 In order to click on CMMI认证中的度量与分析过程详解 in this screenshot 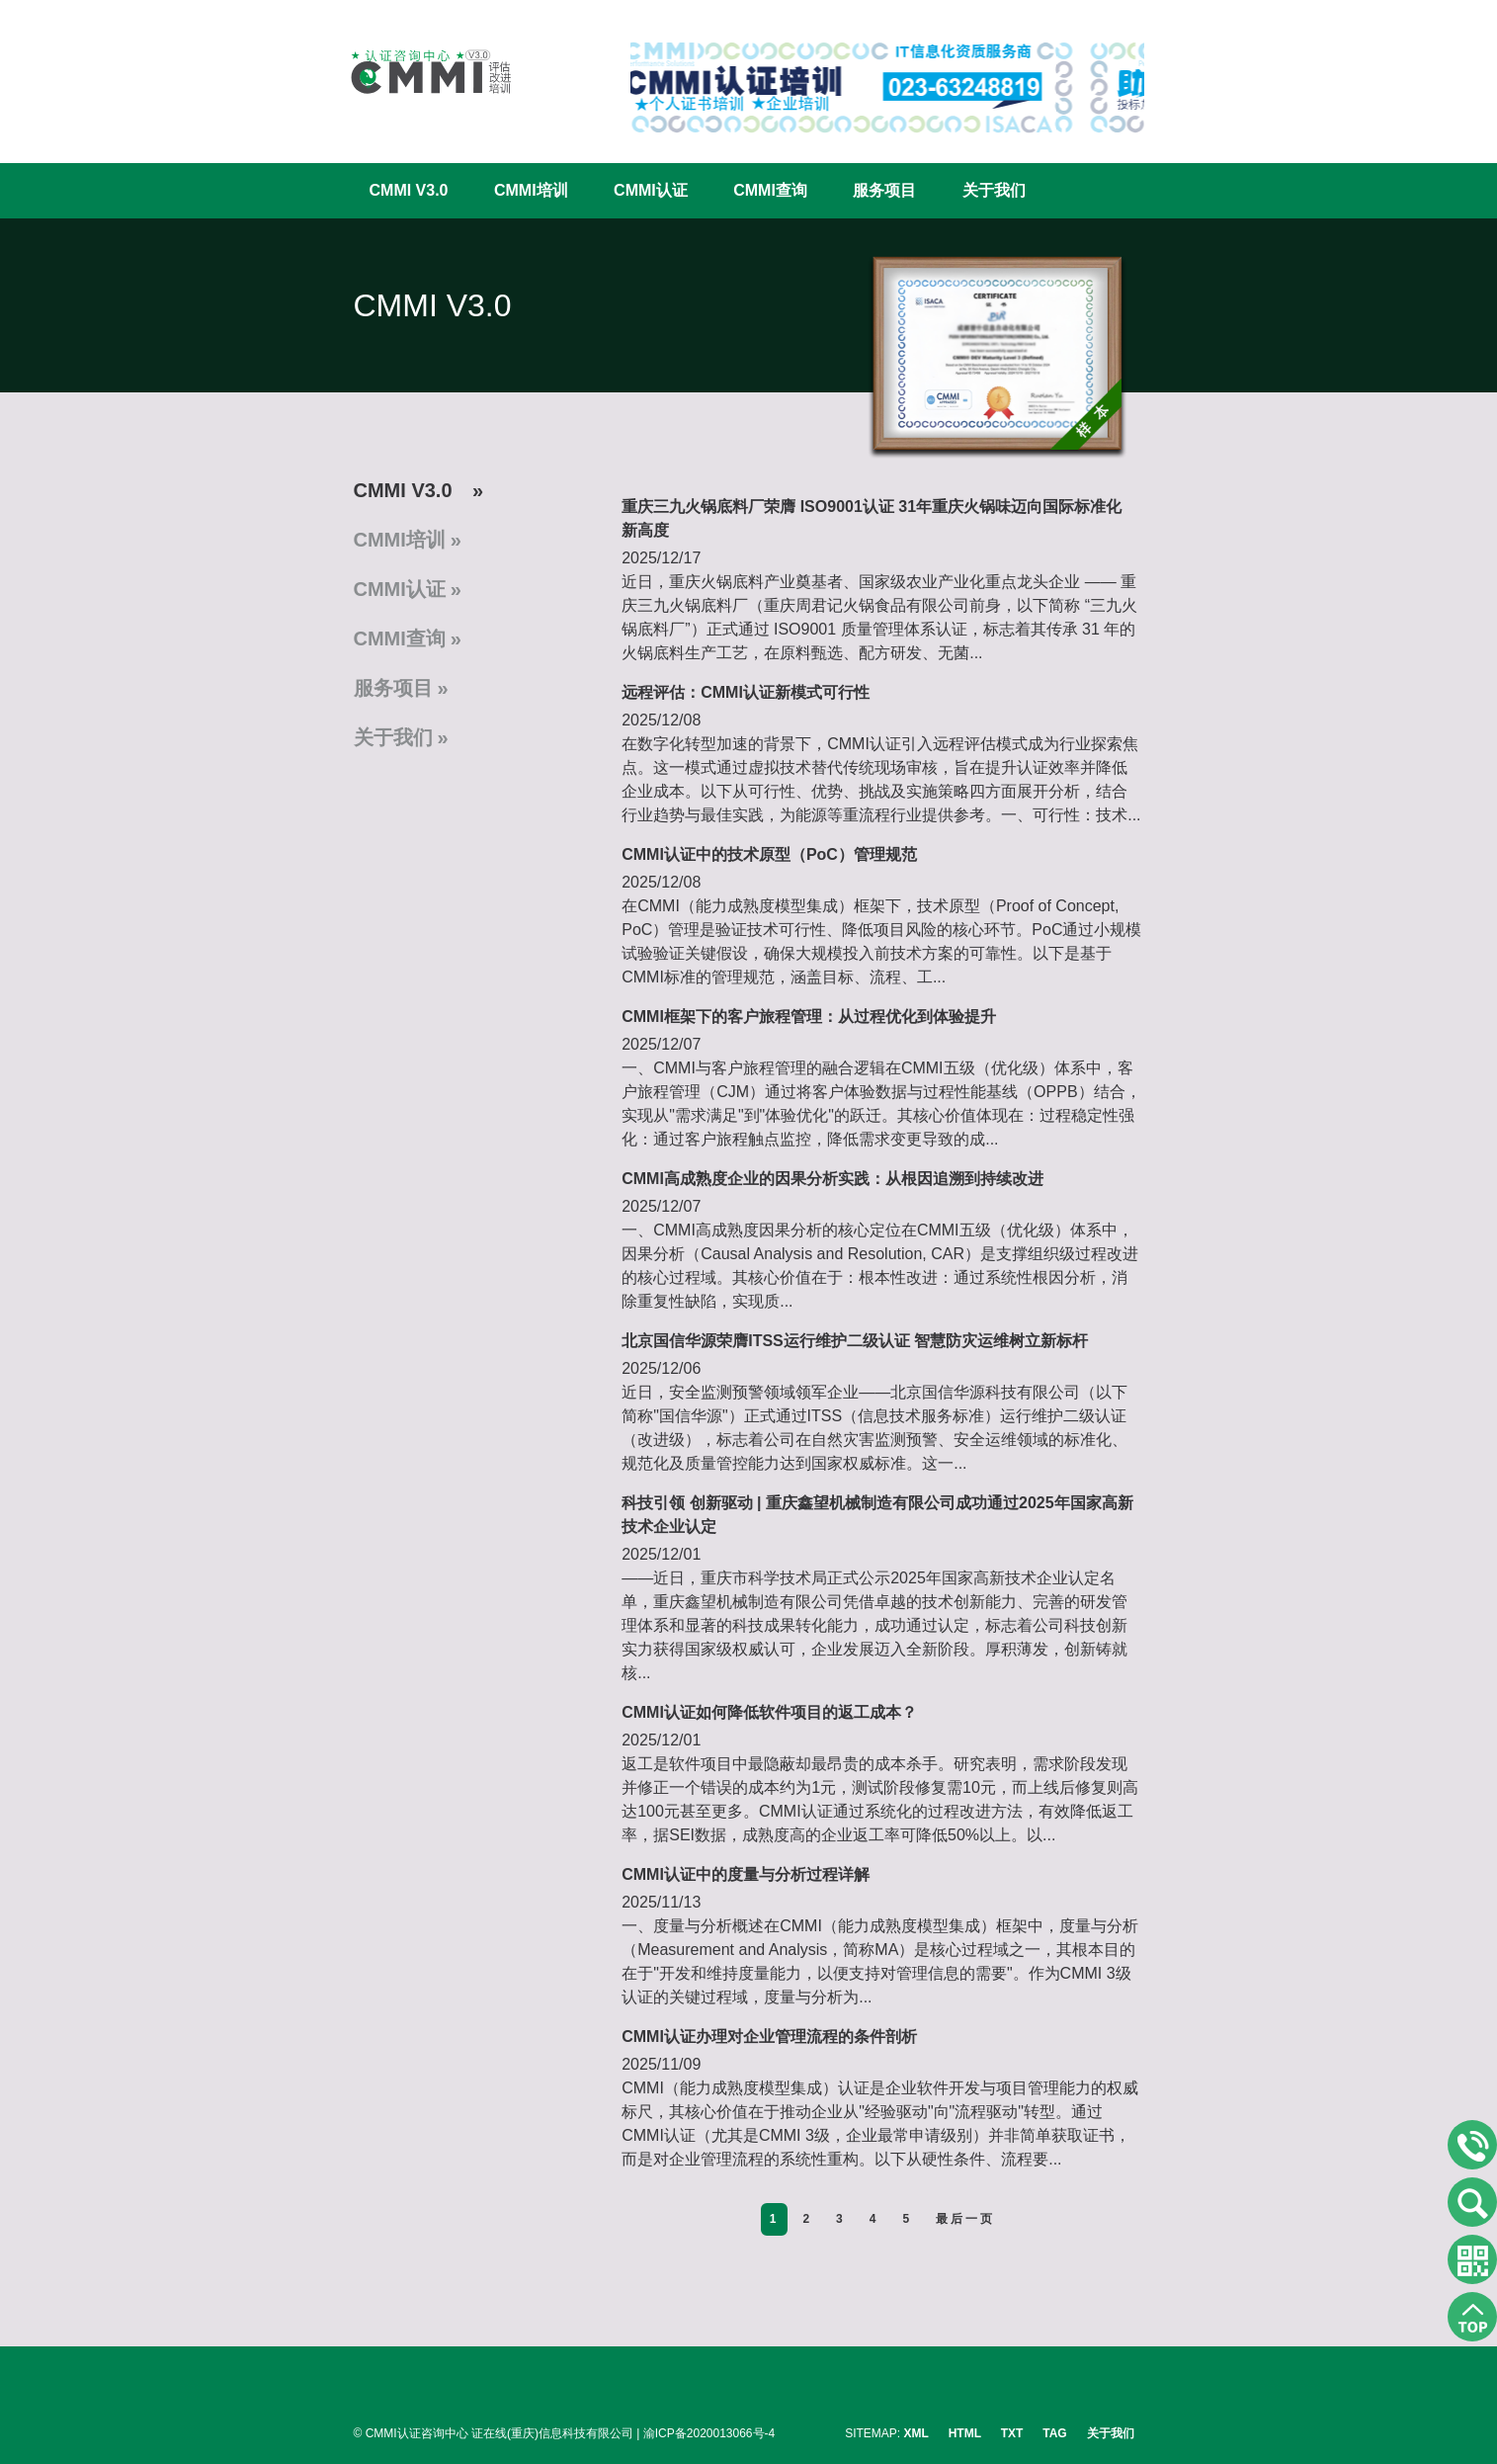, I will do `click(746, 1874)`.